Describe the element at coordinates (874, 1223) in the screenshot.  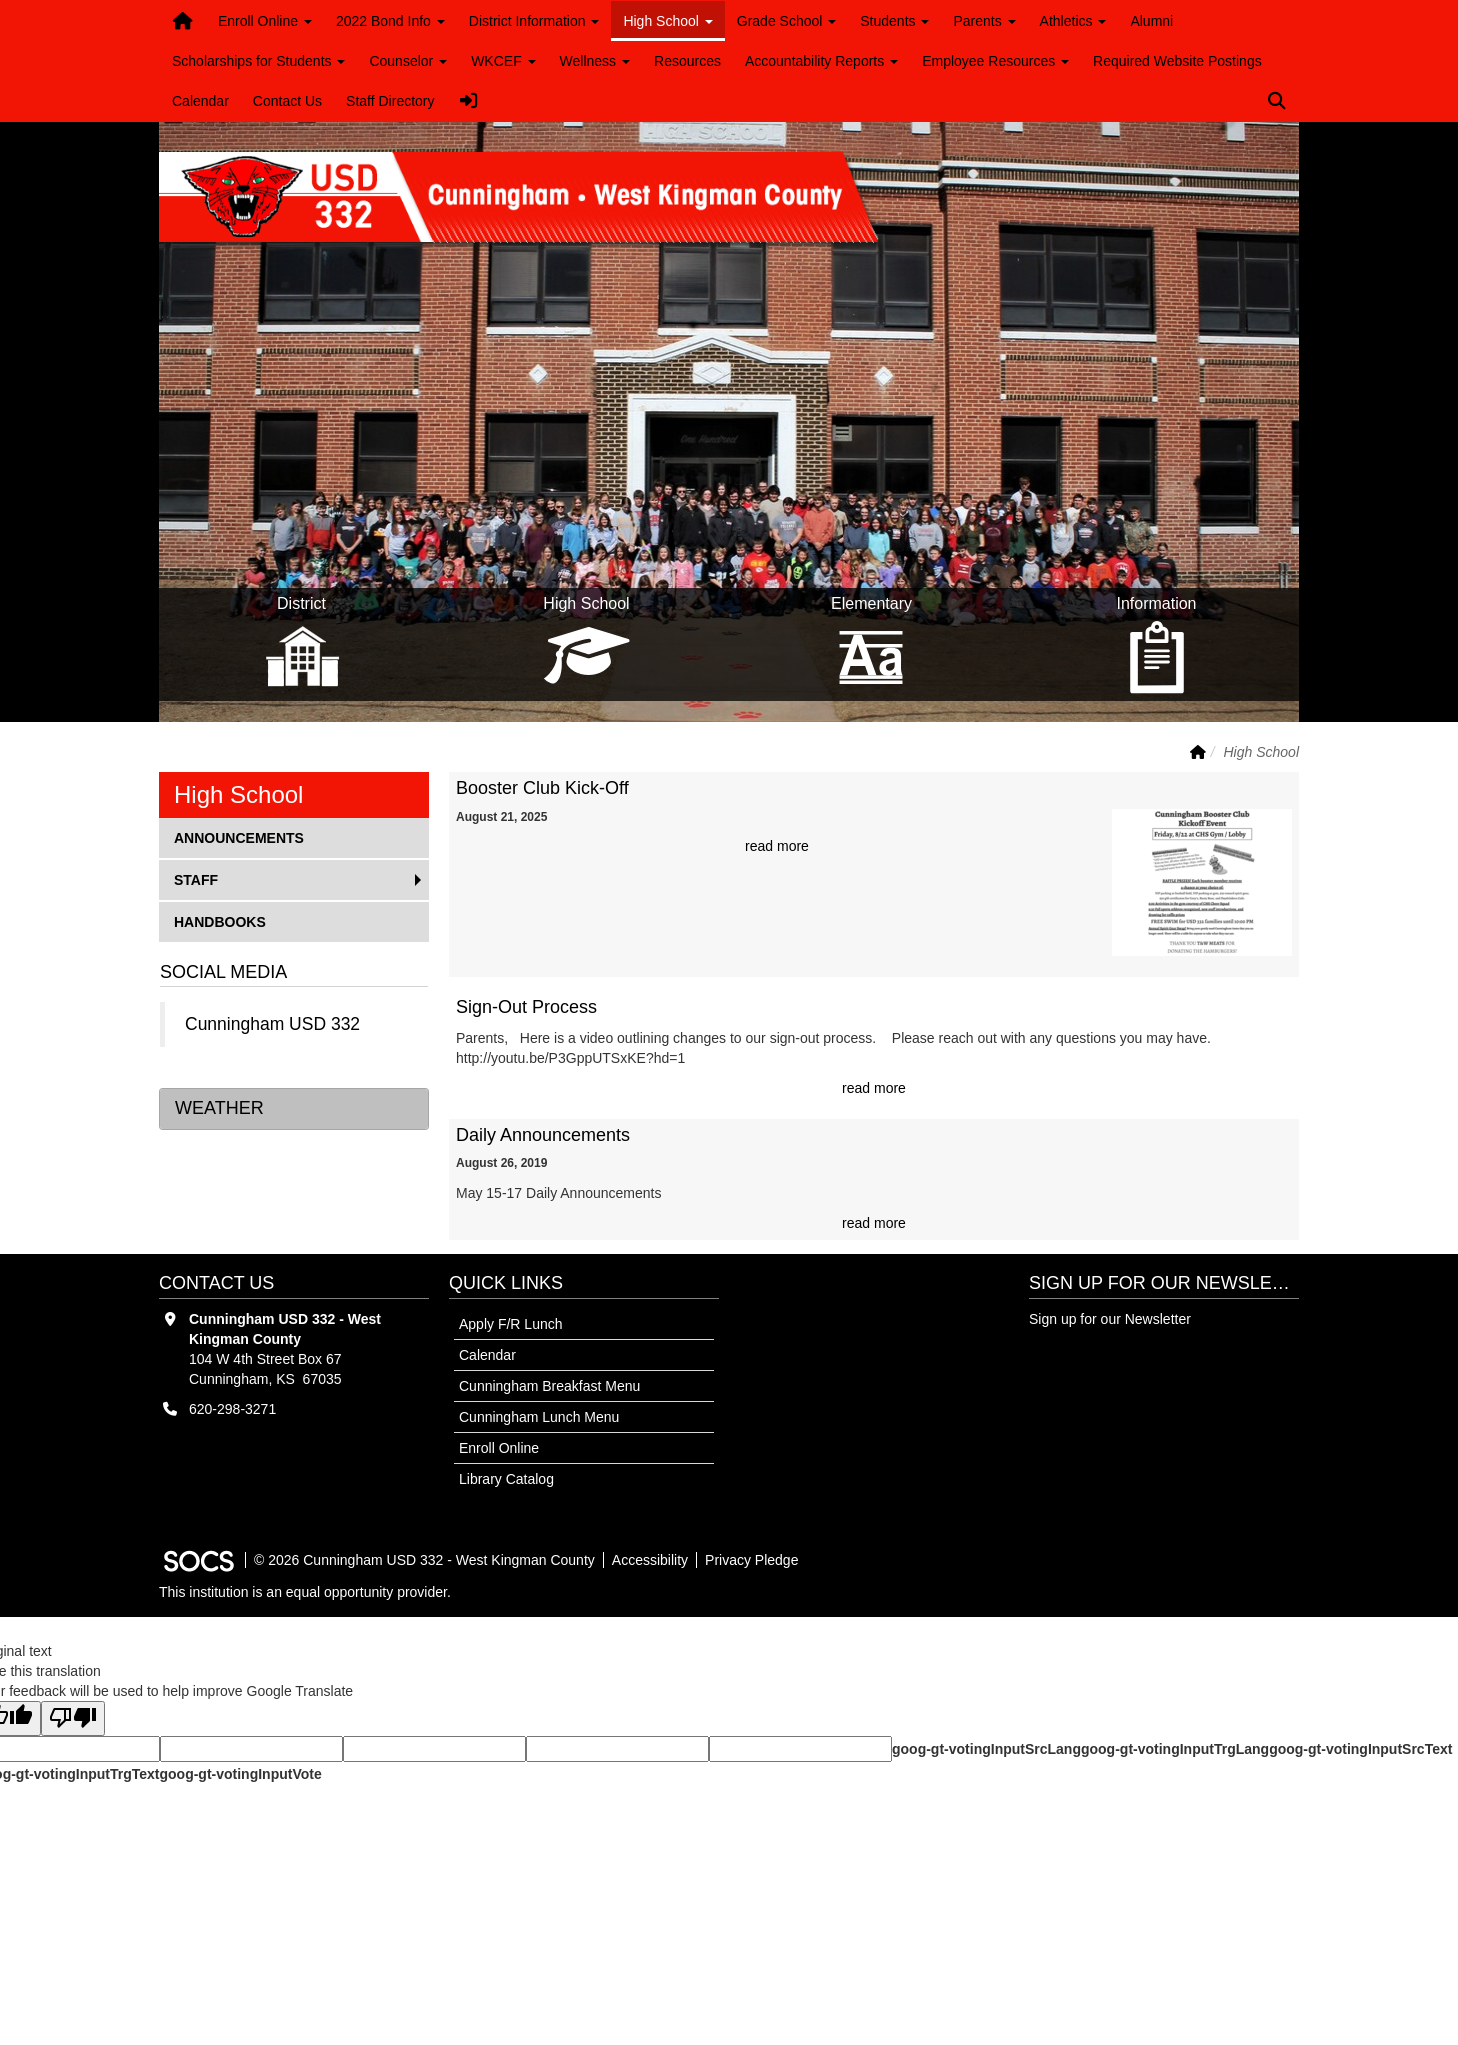
I see `read more [Read more about Daily Announcements]` at that location.